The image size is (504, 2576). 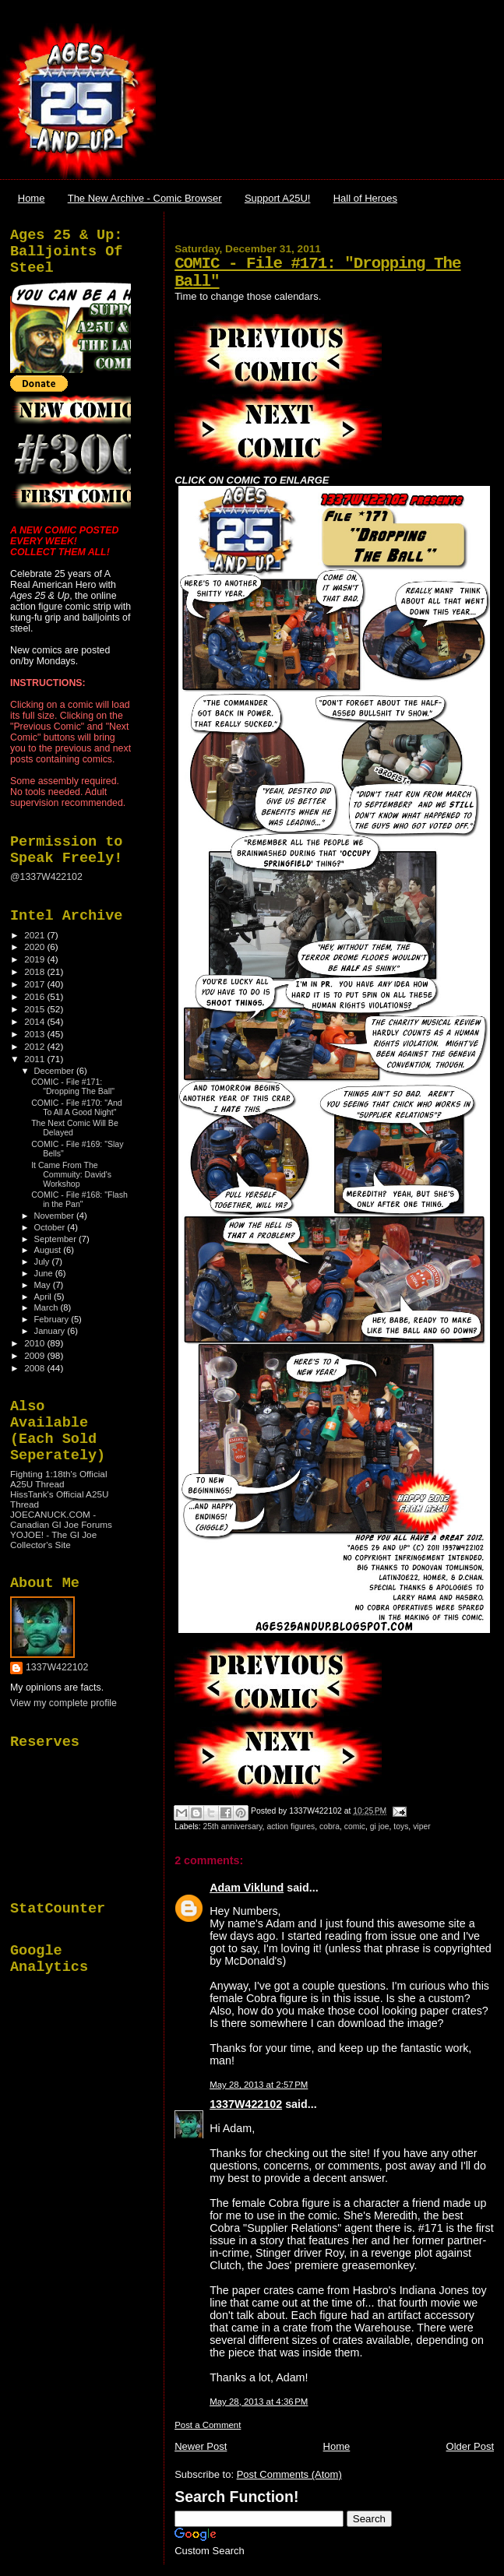 What do you see at coordinates (63, 1703) in the screenshot?
I see `View my complete profile` at bounding box center [63, 1703].